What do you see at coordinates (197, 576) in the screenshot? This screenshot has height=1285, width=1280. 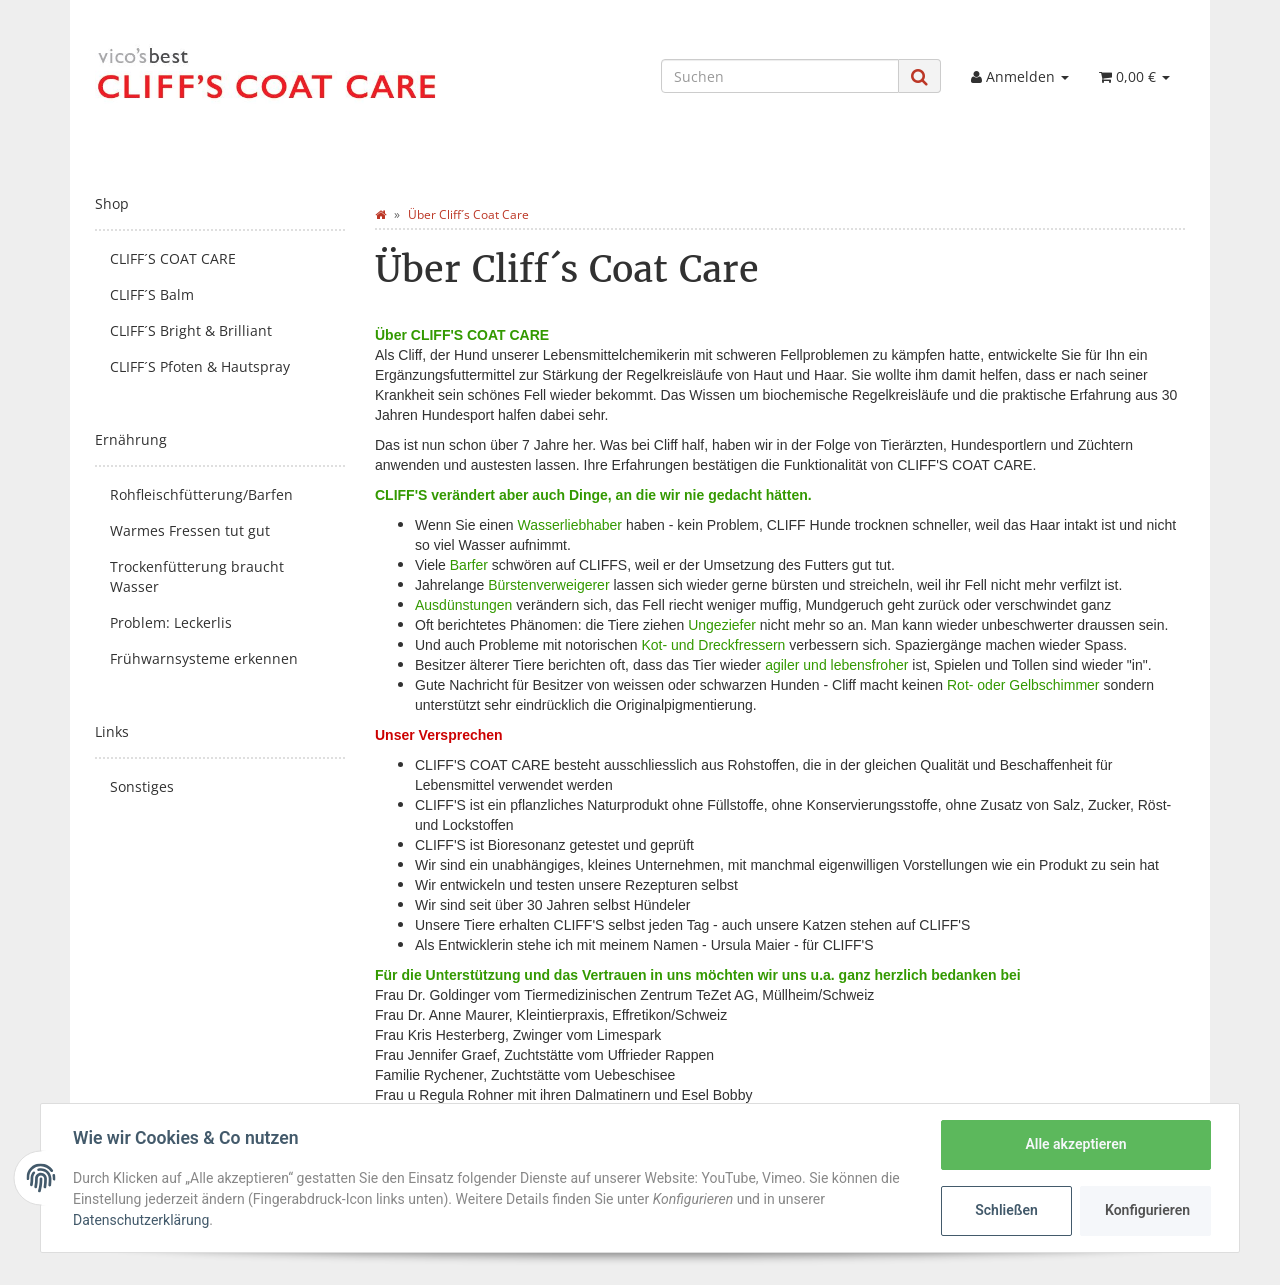 I see `Trockenfütterung braucht Wasser` at bounding box center [197, 576].